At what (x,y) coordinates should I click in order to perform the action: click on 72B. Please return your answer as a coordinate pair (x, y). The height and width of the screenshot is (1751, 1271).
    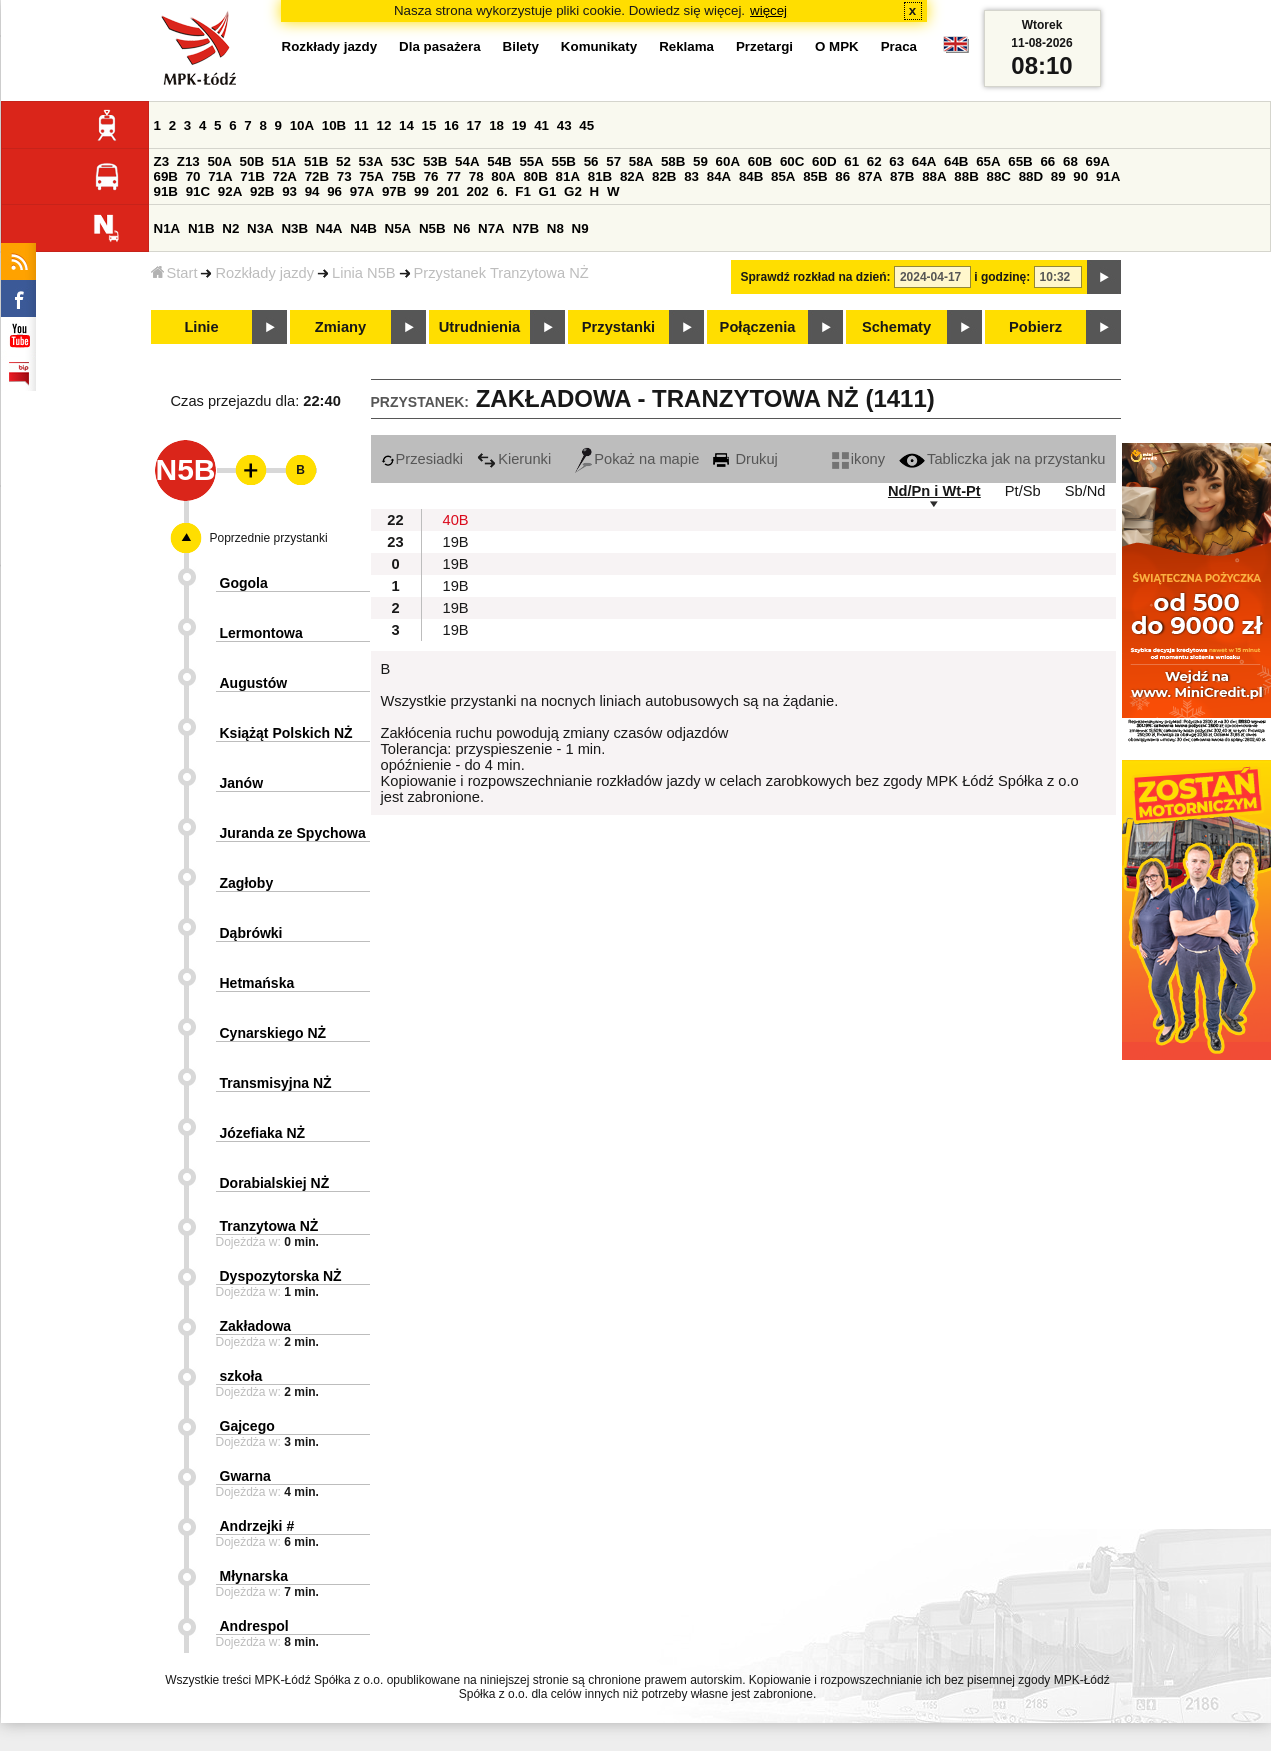
    Looking at the image, I should click on (317, 176).